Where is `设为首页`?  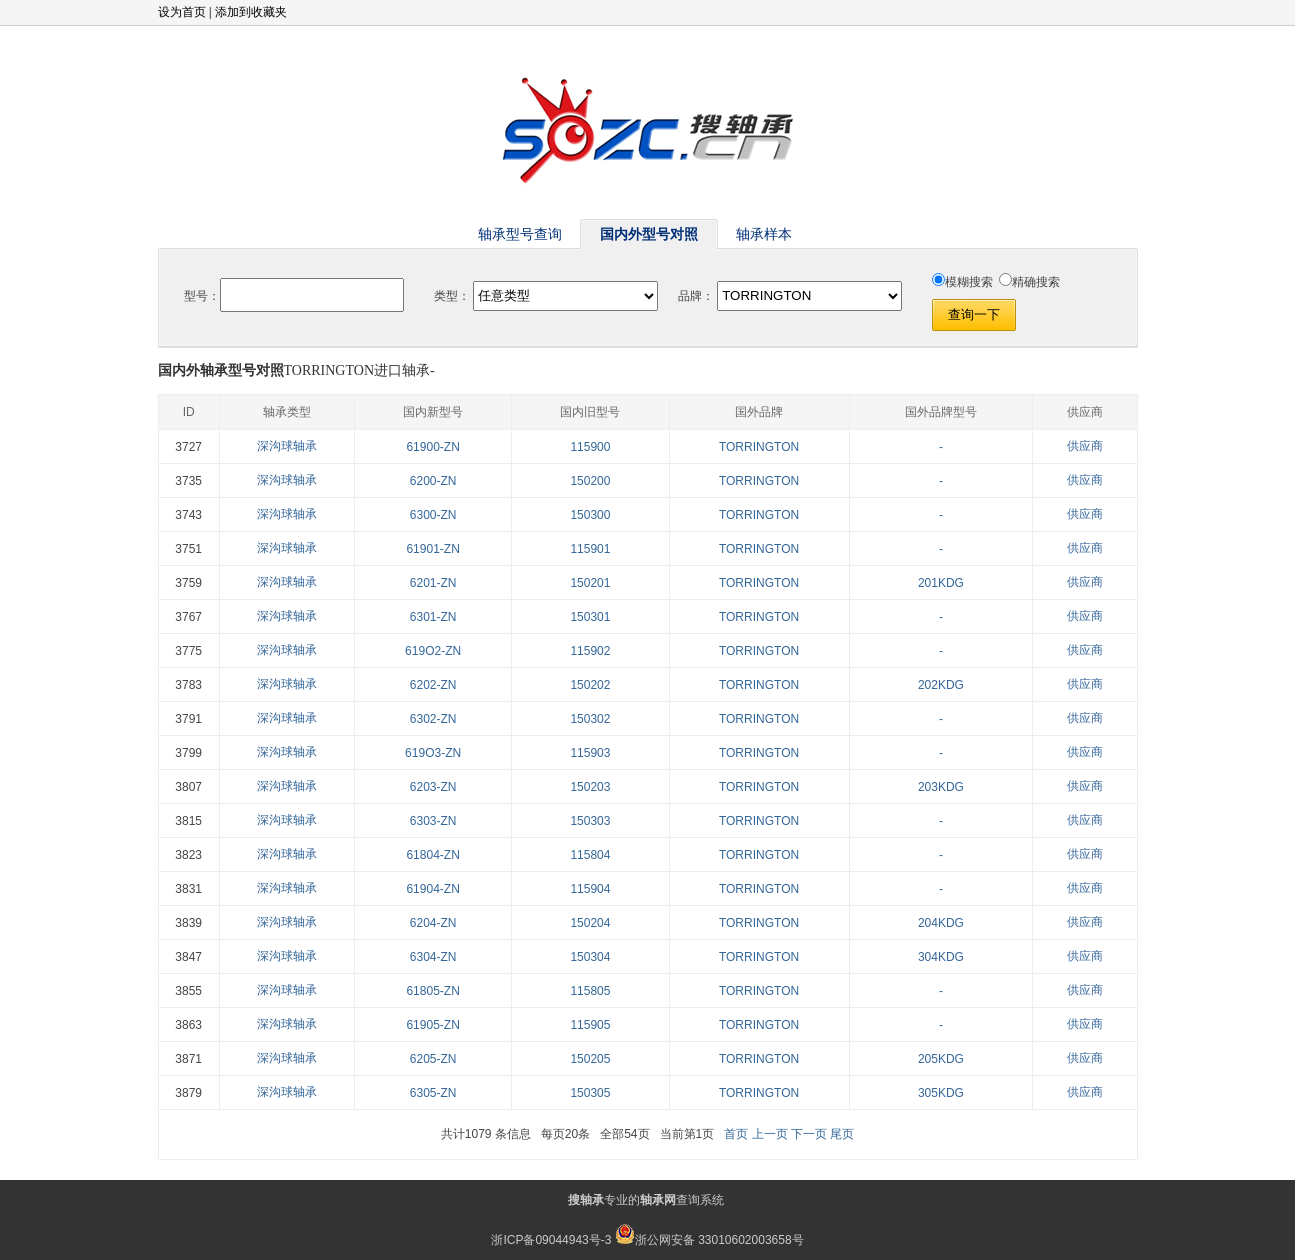 设为首页 is located at coordinates (182, 12).